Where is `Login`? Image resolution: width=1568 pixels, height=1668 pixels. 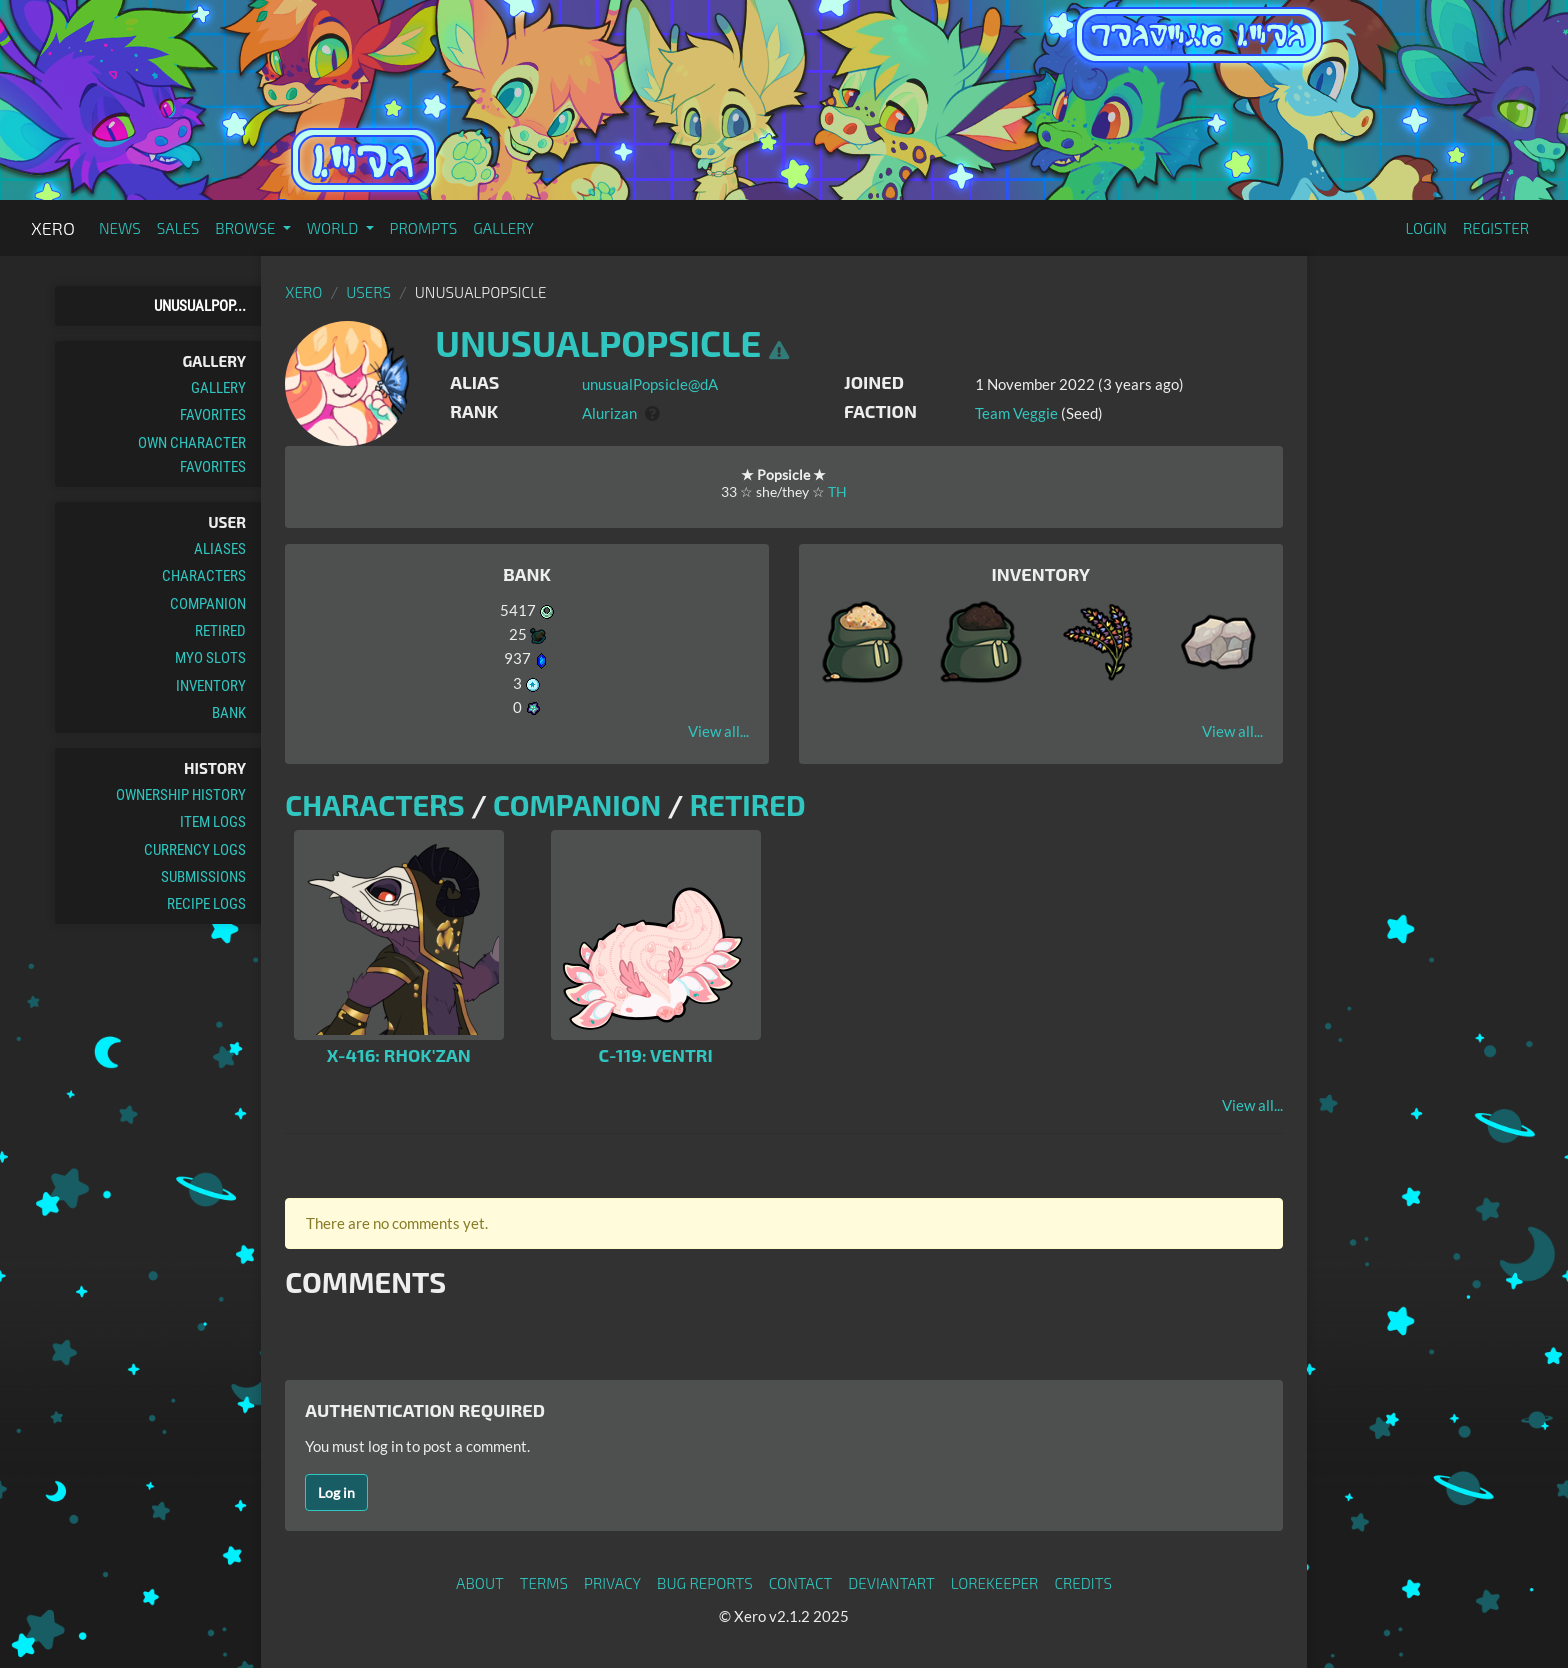 Login is located at coordinates (1426, 228).